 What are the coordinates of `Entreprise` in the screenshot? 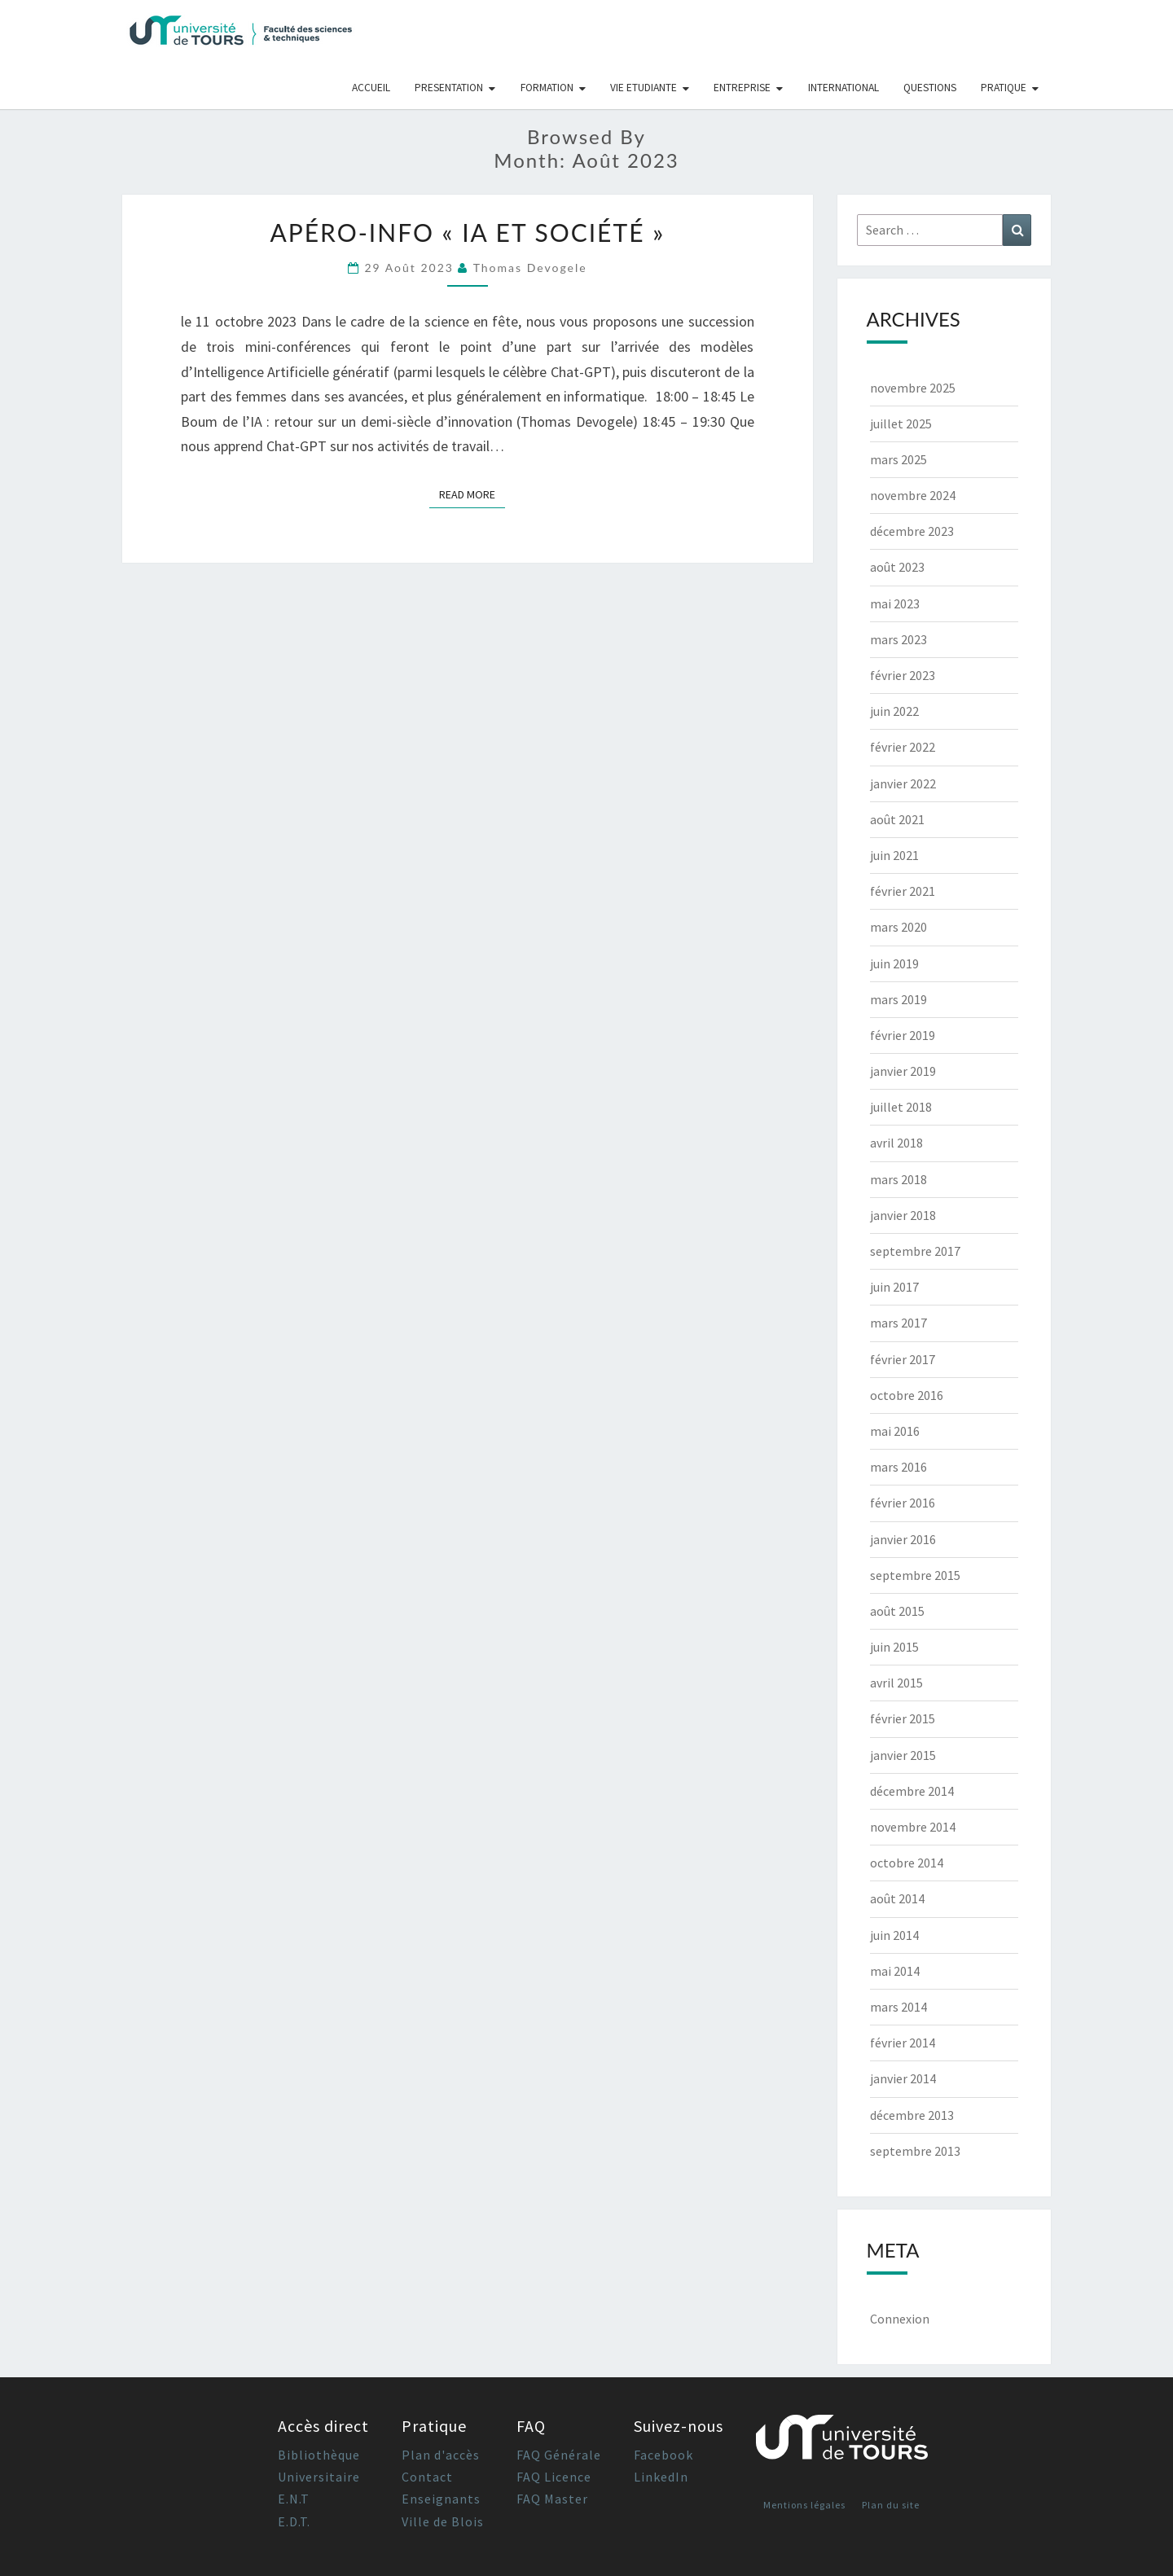 It's located at (742, 87).